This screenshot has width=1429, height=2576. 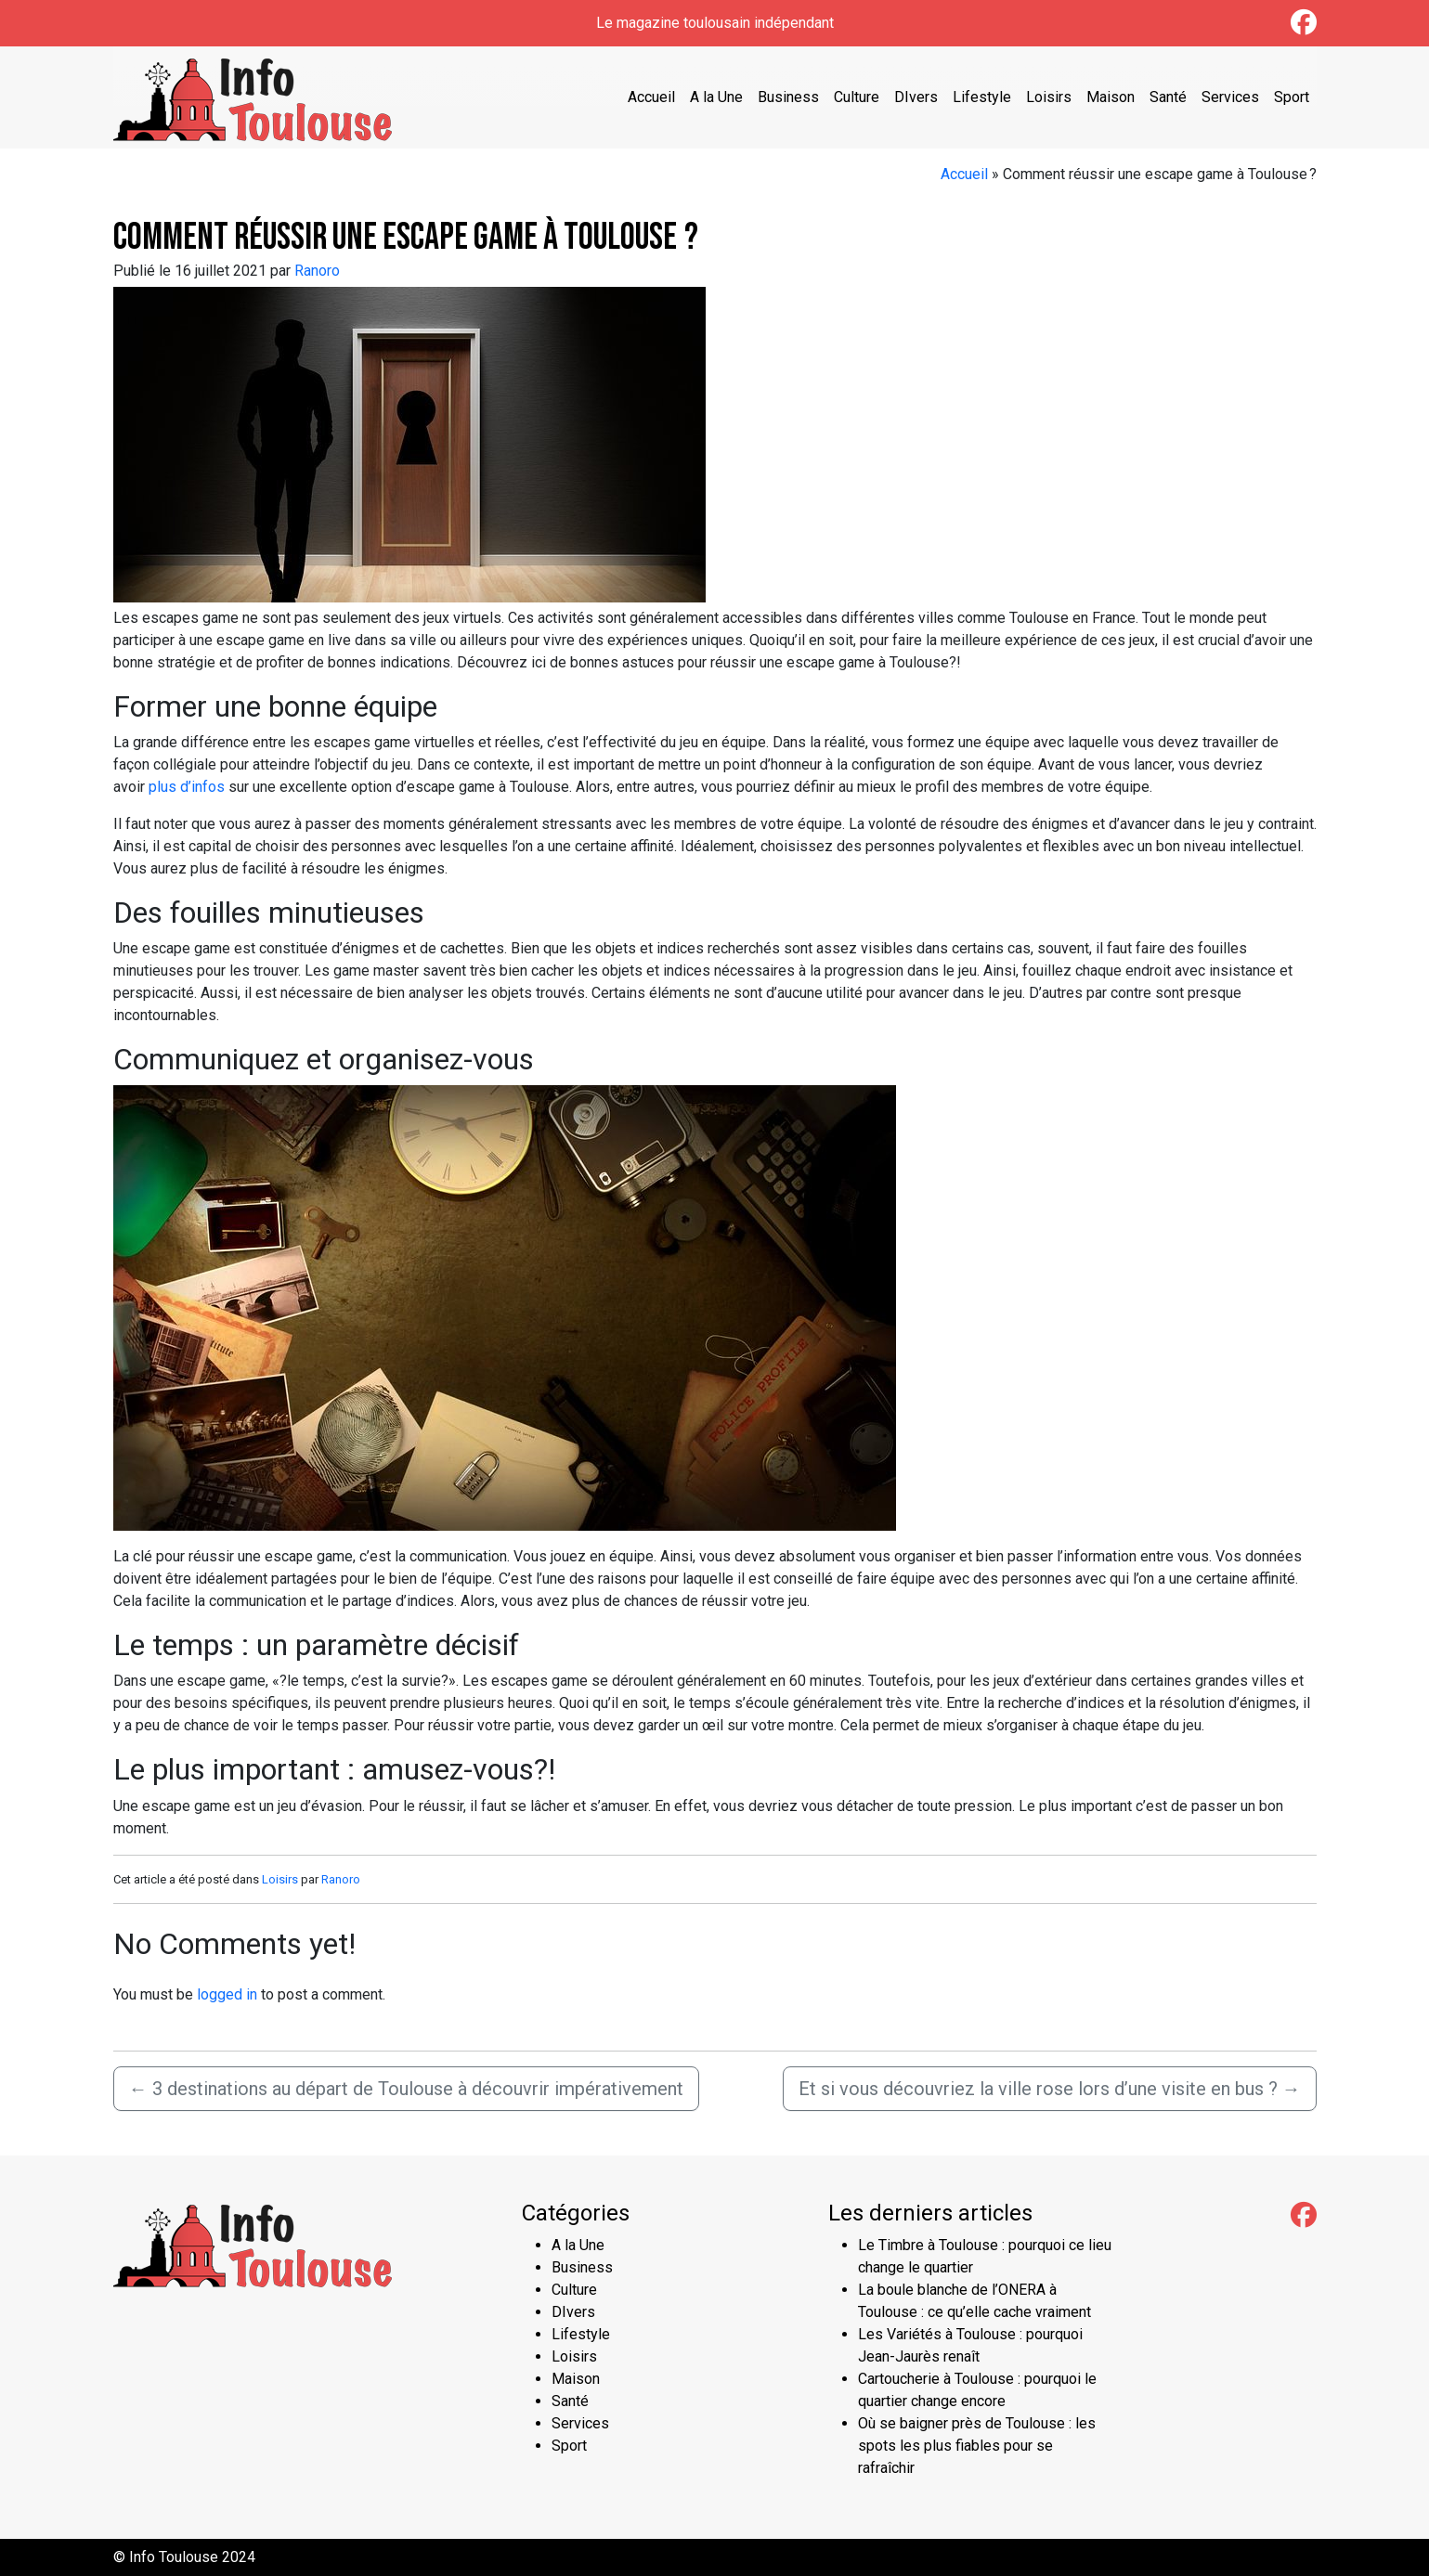 What do you see at coordinates (1110, 97) in the screenshot?
I see `Maison` at bounding box center [1110, 97].